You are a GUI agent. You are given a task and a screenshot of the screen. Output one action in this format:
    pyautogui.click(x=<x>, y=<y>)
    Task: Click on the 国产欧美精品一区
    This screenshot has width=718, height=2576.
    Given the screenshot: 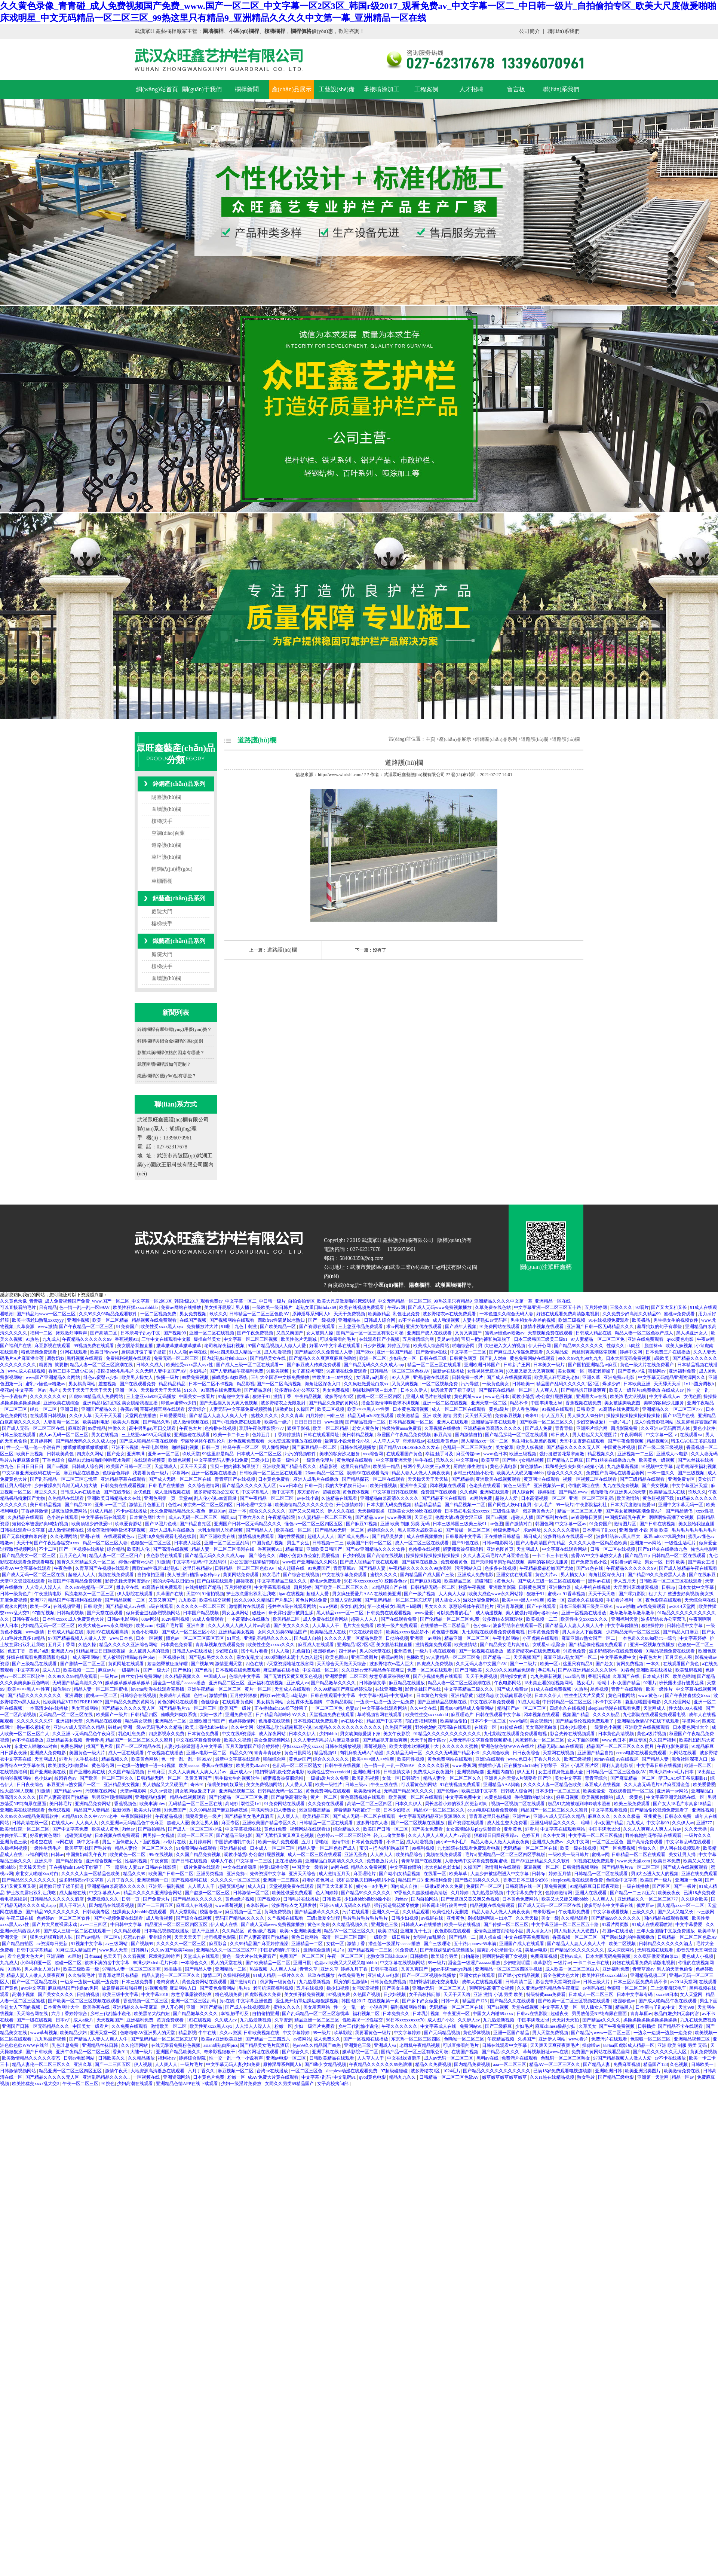 What is the action you would take?
    pyautogui.click(x=278, y=1326)
    